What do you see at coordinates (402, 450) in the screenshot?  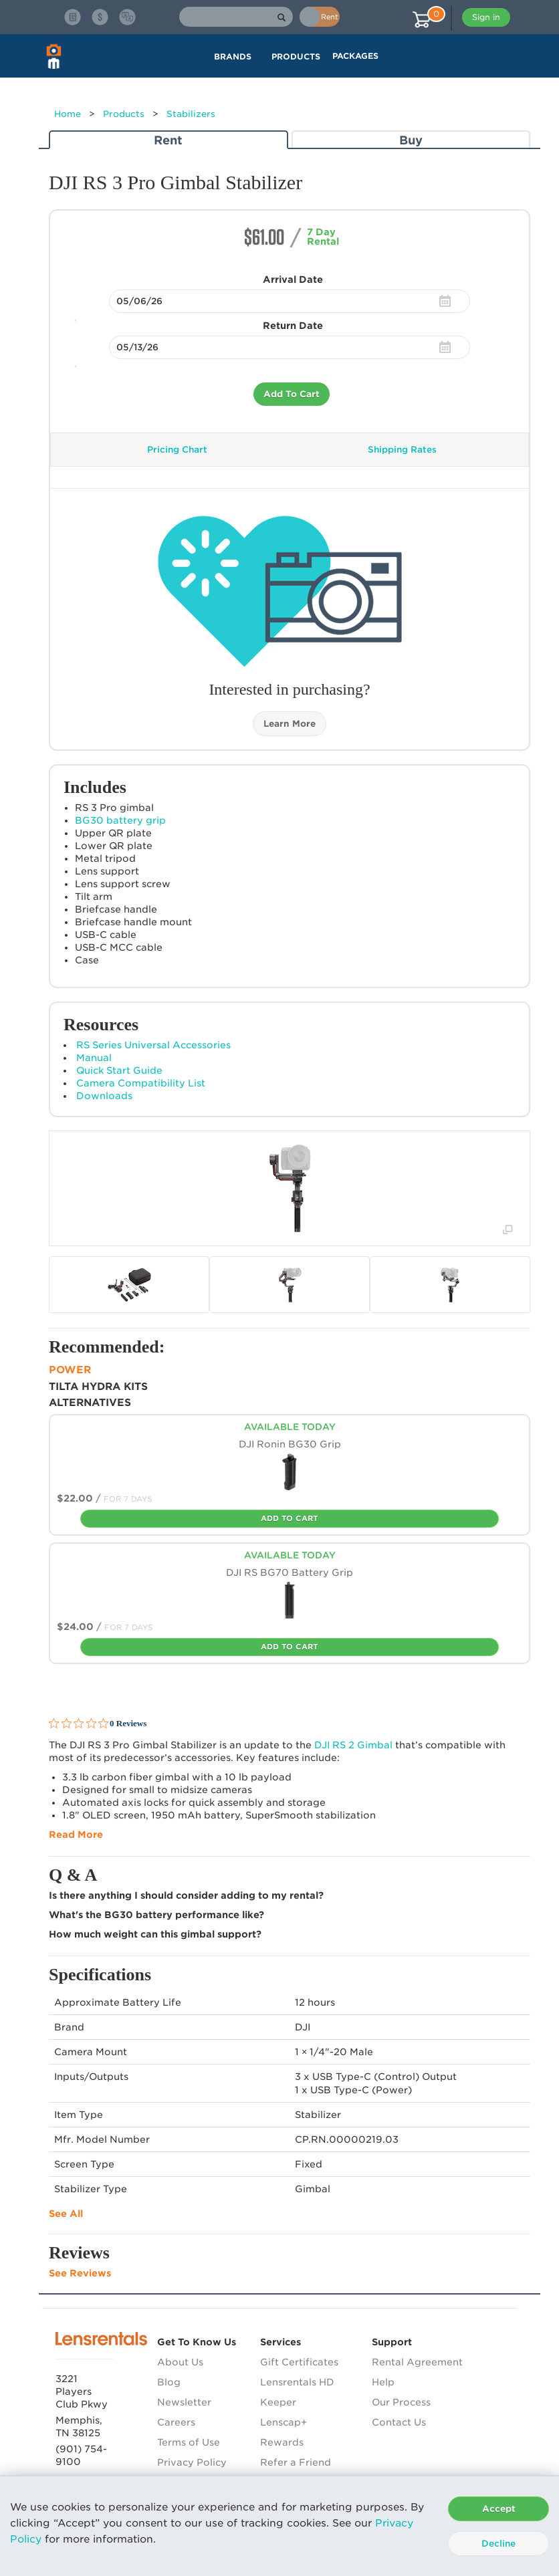 I see `Shipping Rates` at bounding box center [402, 450].